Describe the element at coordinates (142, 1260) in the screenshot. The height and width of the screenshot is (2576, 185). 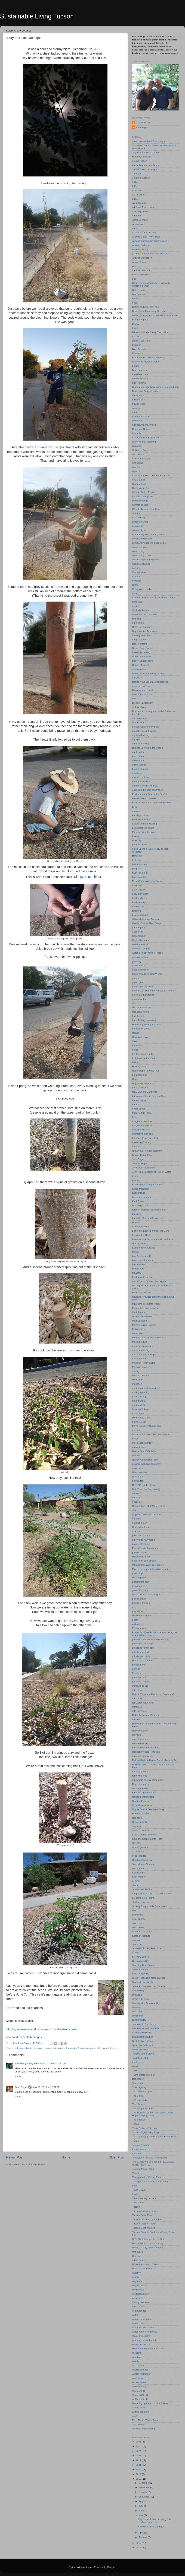
I see `Love my volunteers` at that location.